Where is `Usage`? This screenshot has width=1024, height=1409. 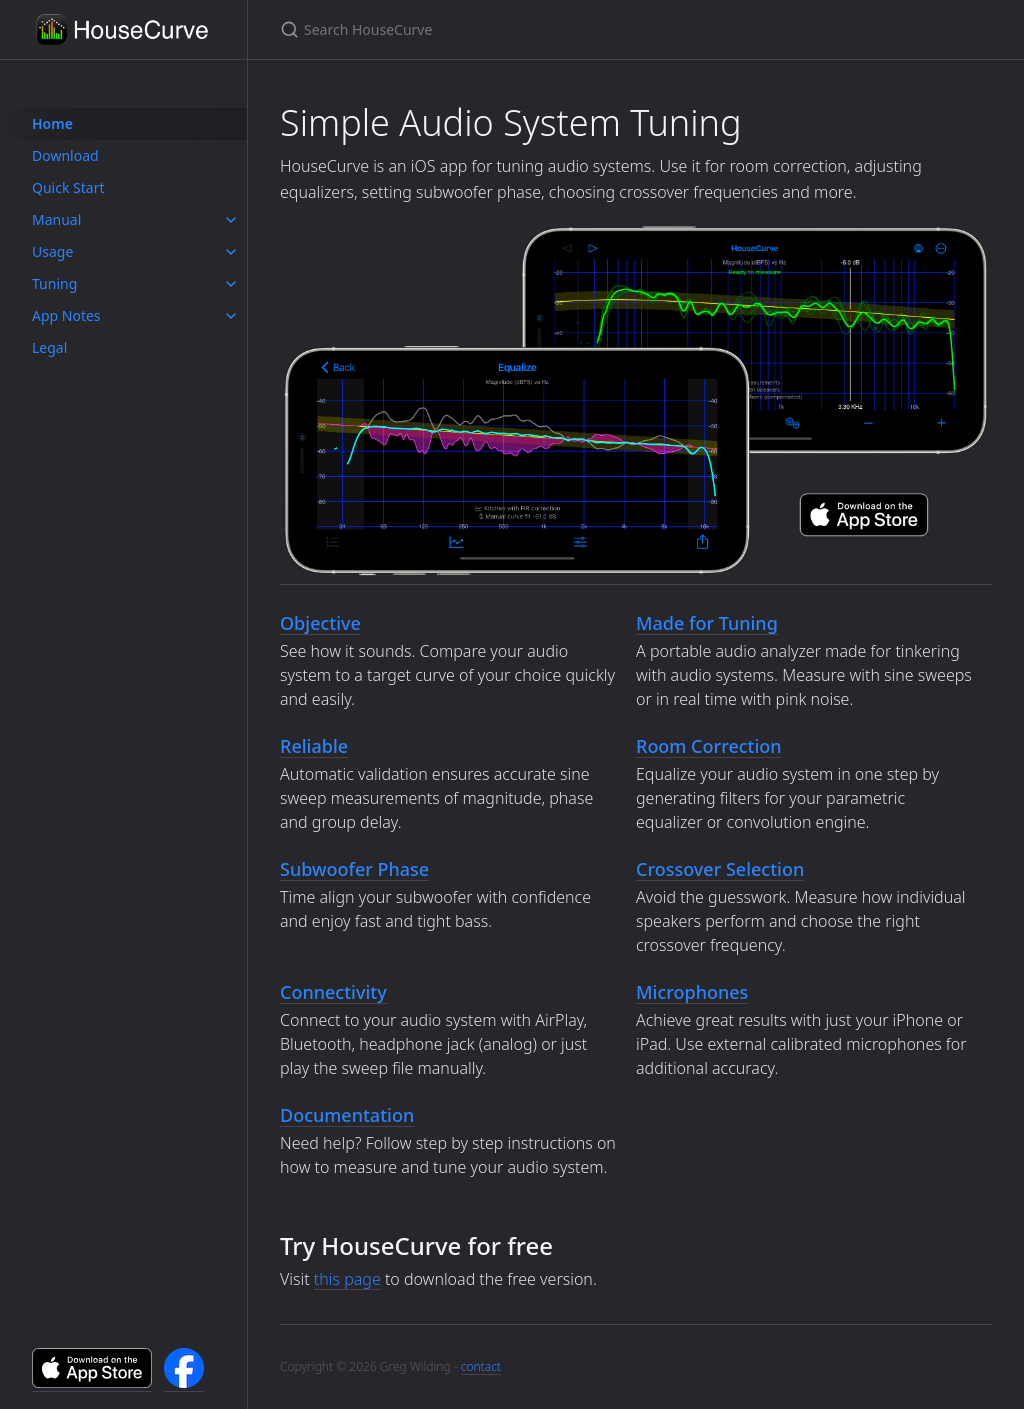
Usage is located at coordinates (52, 251).